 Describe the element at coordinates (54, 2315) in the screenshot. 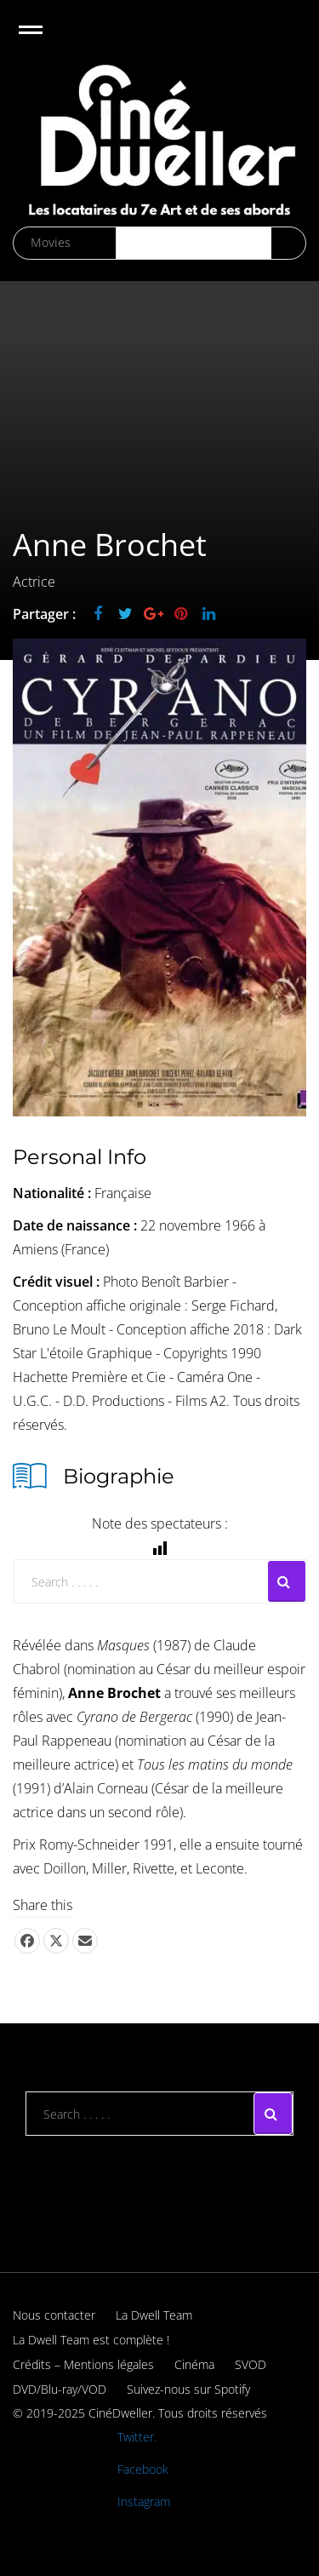

I see `Nous contacter` at that location.